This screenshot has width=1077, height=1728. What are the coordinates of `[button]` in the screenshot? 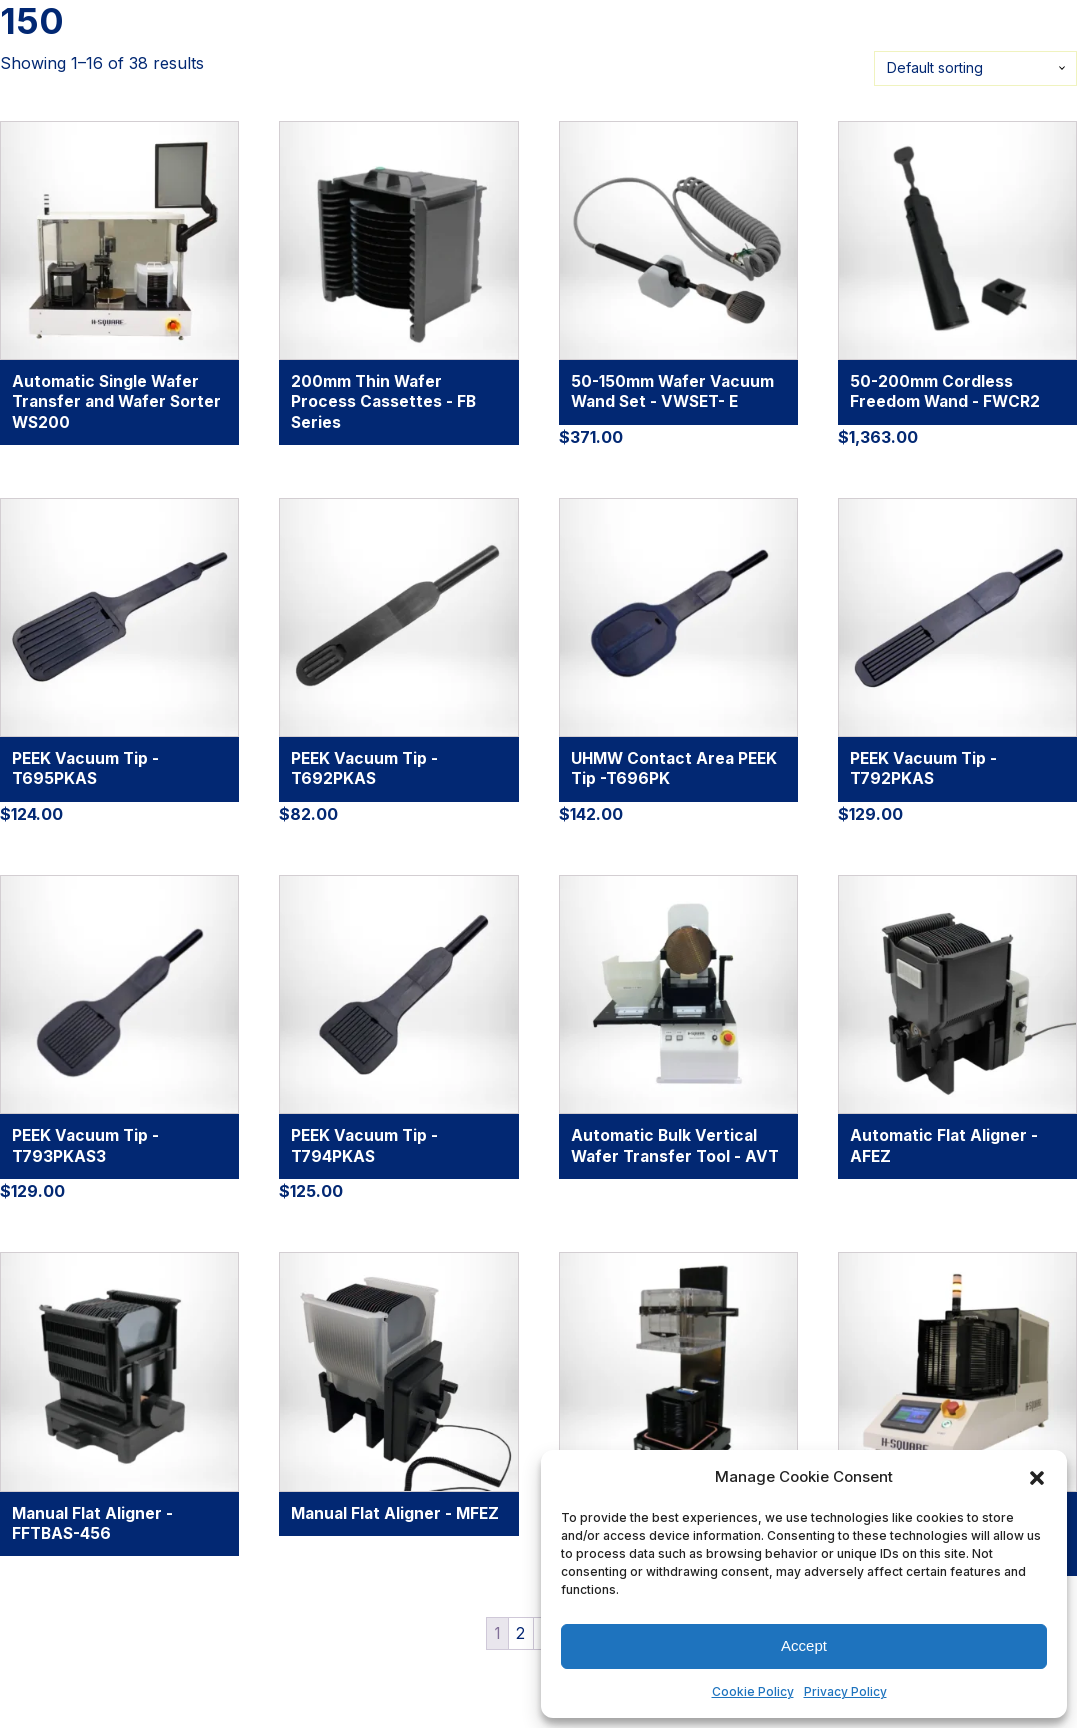 It's located at (1037, 1477).